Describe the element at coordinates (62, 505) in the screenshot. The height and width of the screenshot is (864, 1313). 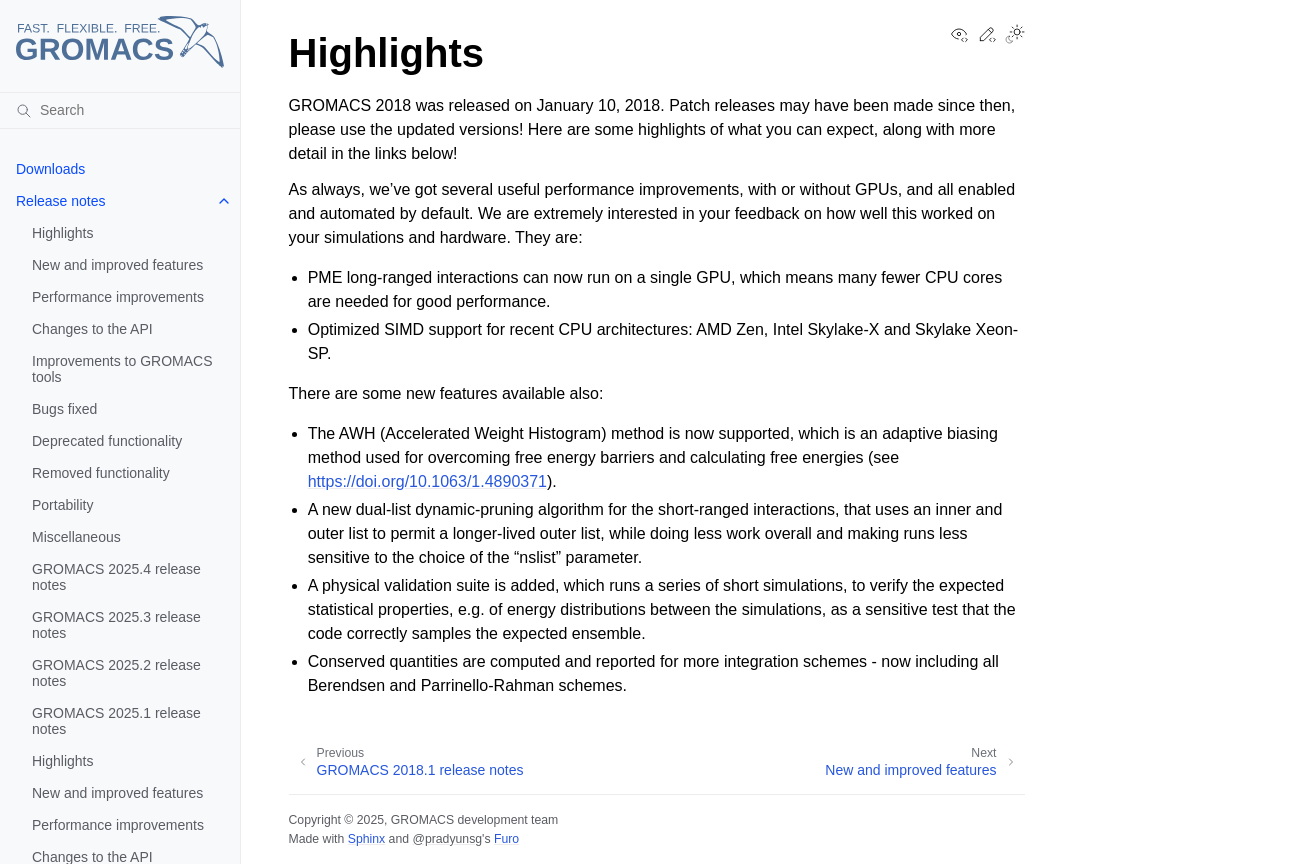
I see `Portability` at that location.